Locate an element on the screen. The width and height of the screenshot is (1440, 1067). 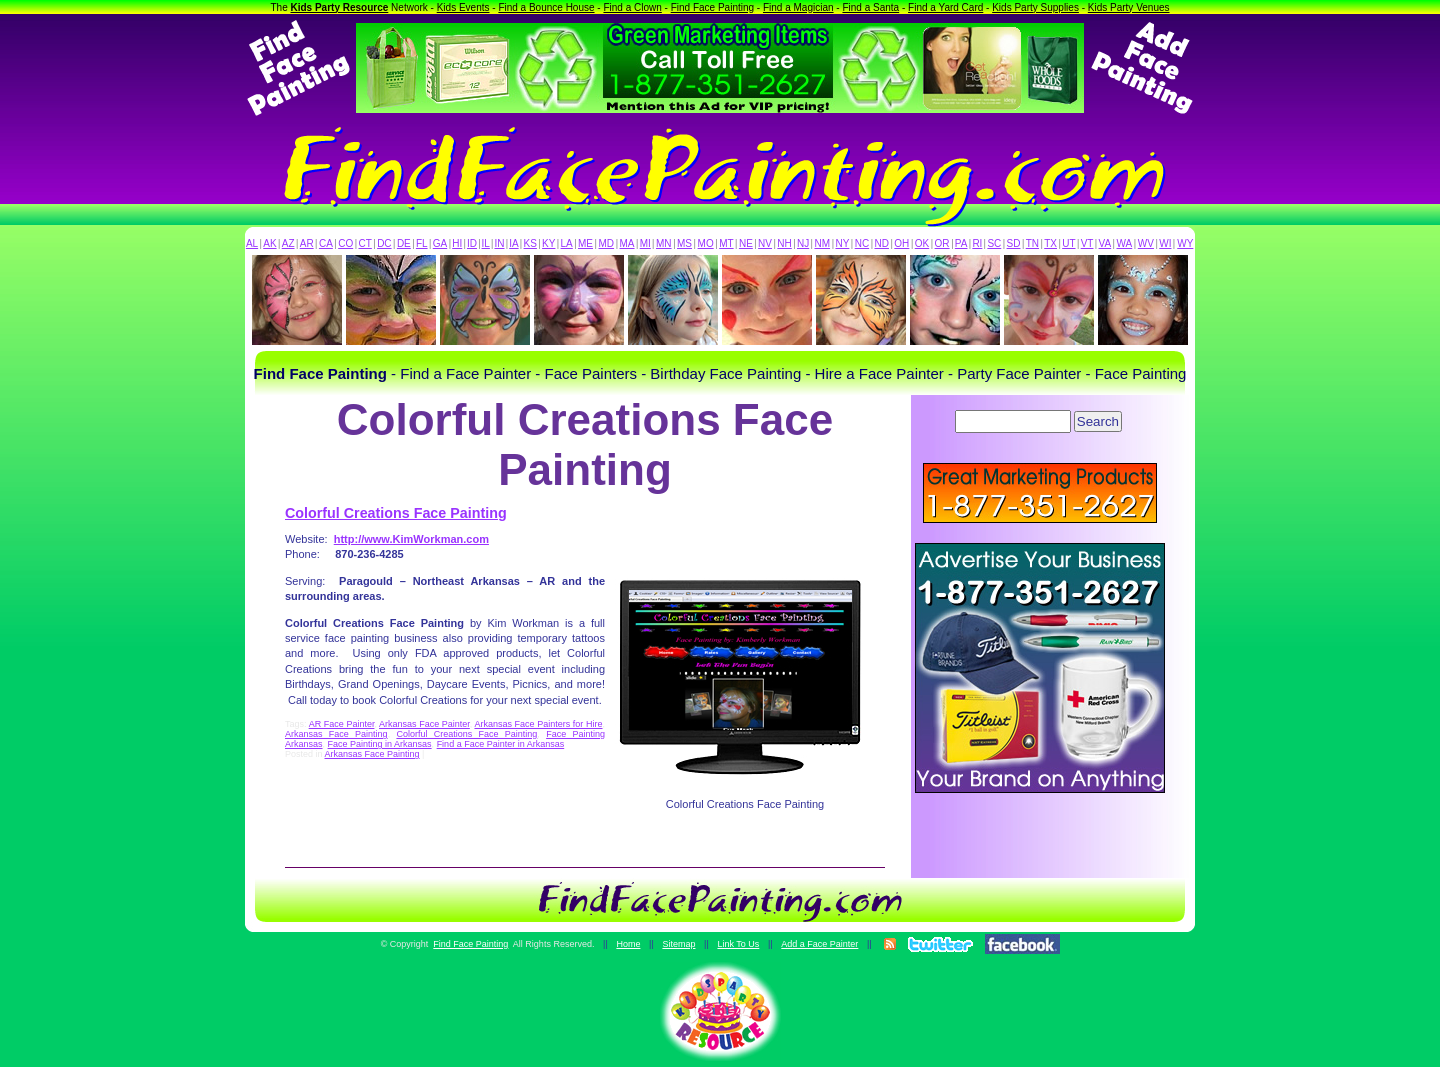
OR is located at coordinates (942, 243).